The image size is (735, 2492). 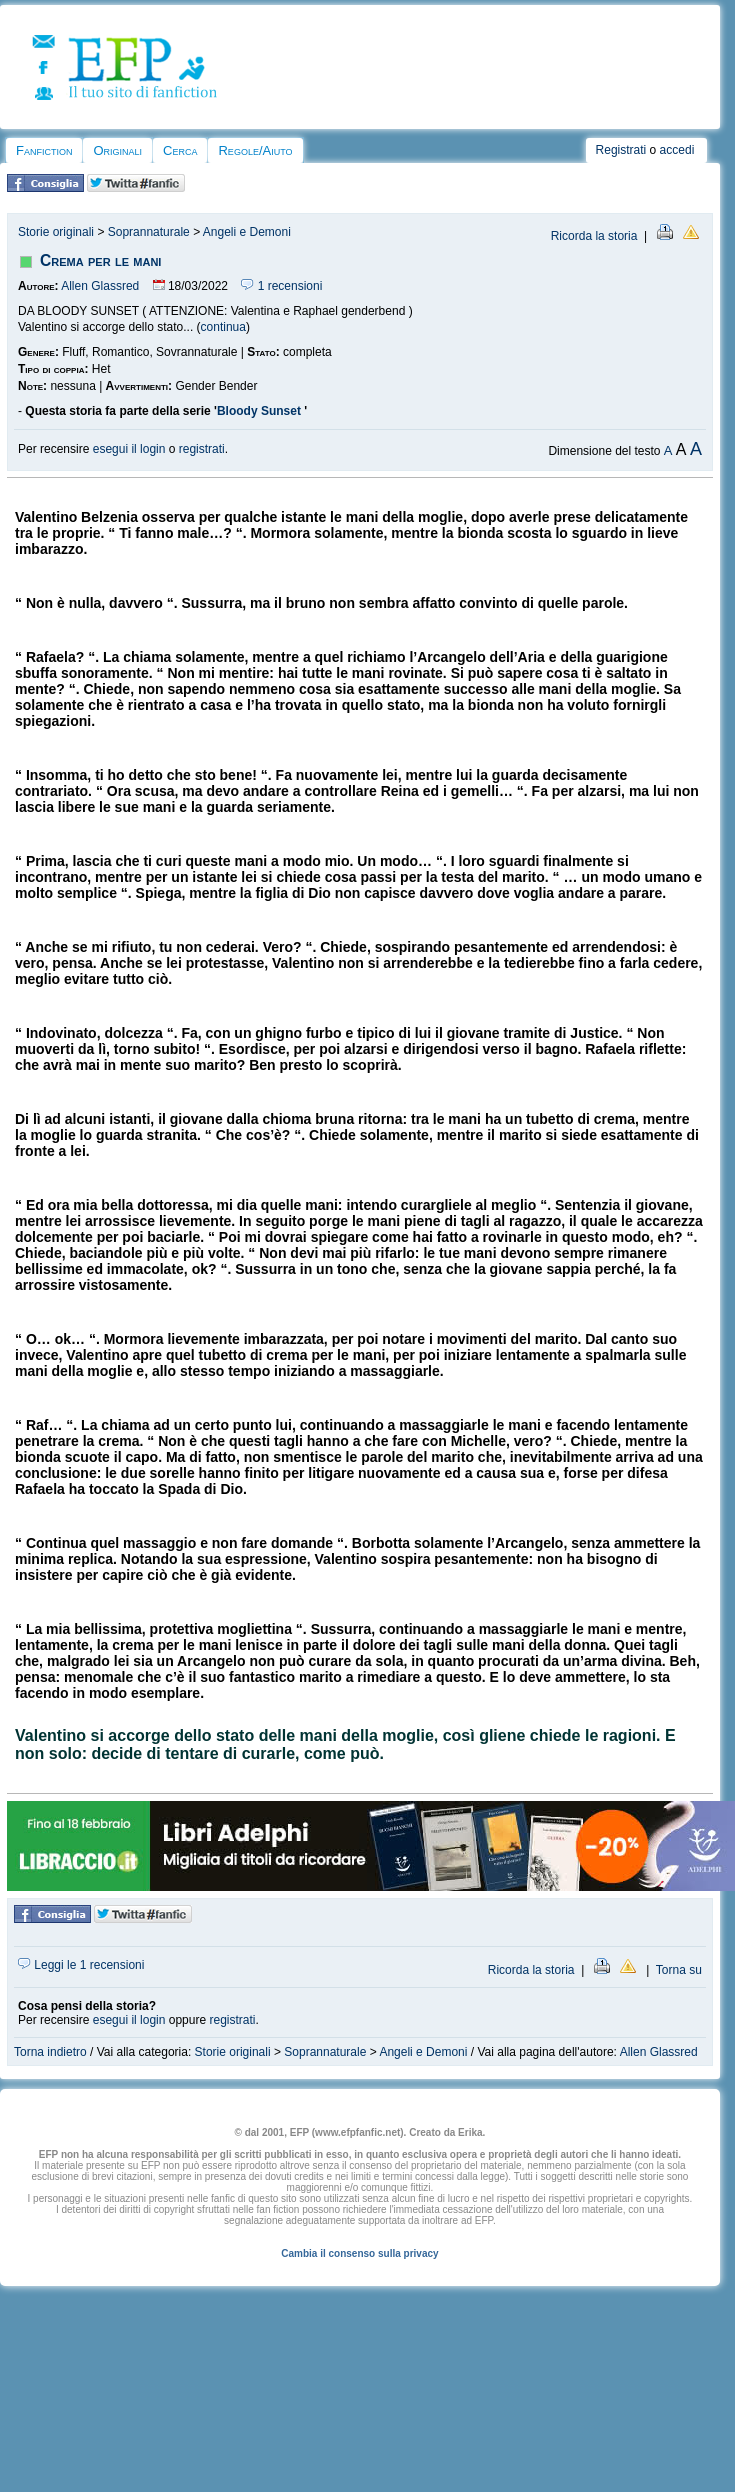 I want to click on Allen Glassred, so click(x=100, y=286).